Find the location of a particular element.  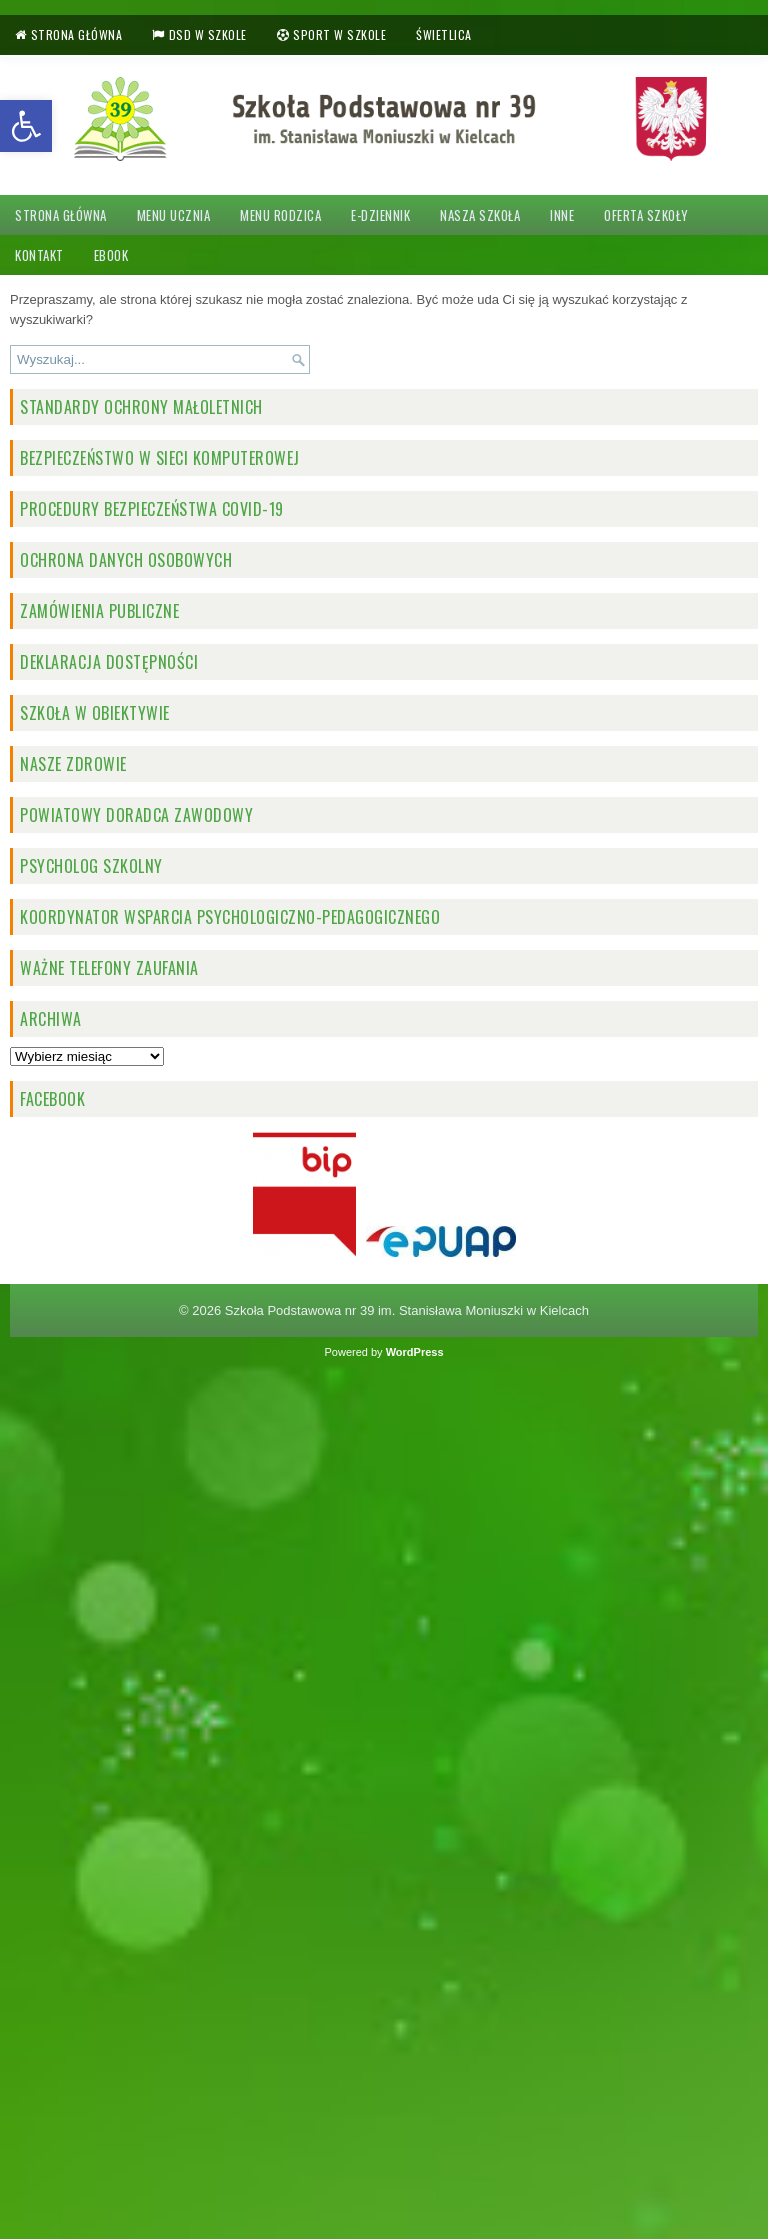

PSYCHOLOG SZKOLNY is located at coordinates (91, 866).